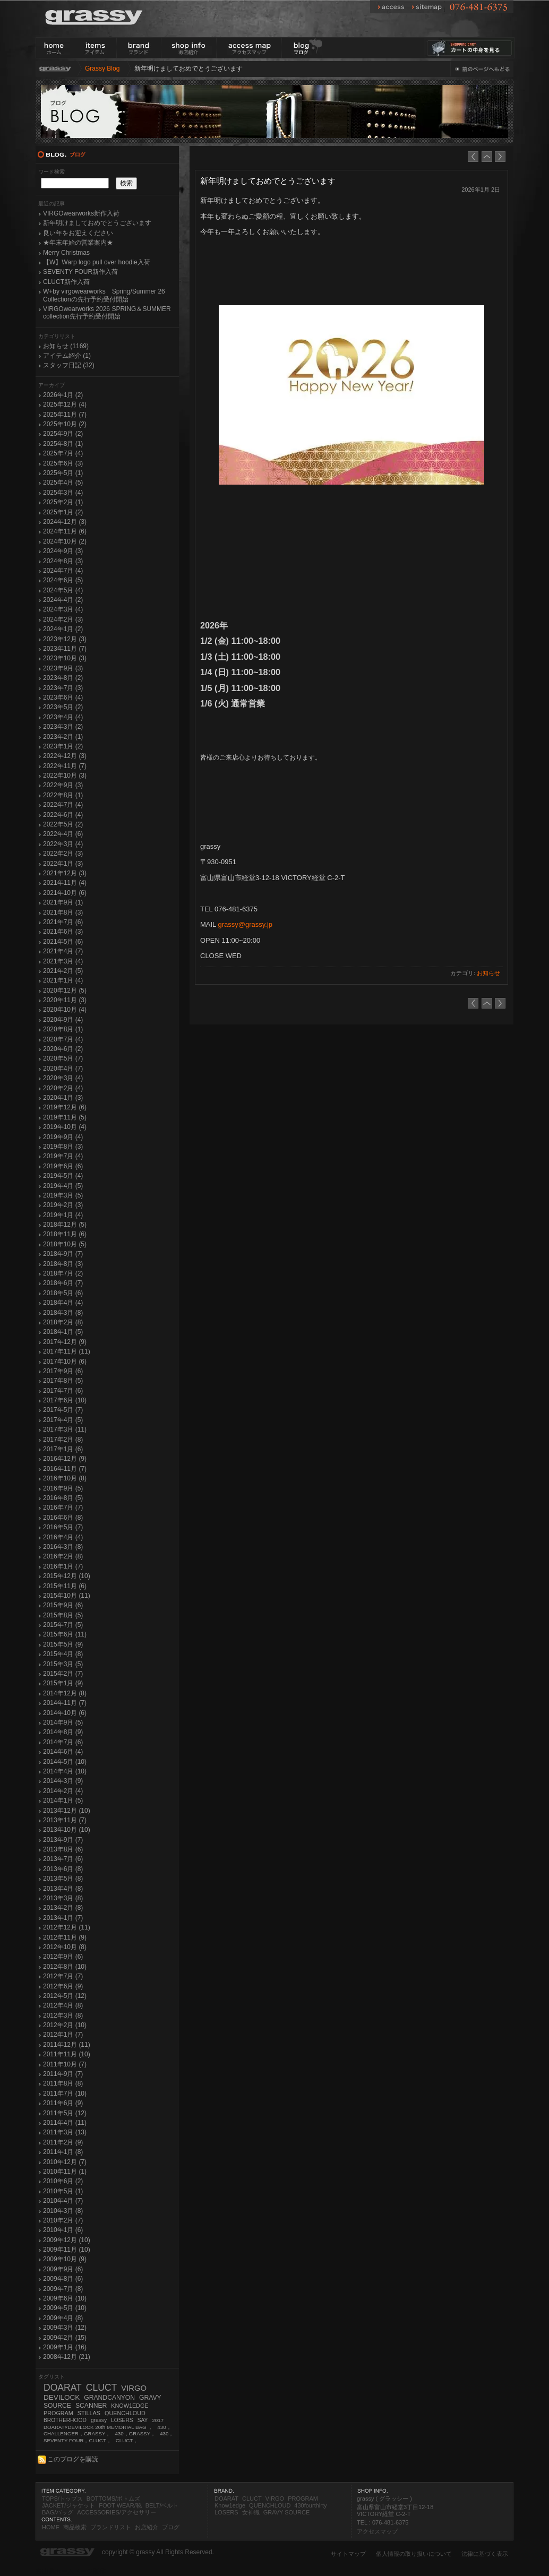 This screenshot has width=549, height=2576. What do you see at coordinates (63, 1898) in the screenshot?
I see `2013年3月 (8)` at bounding box center [63, 1898].